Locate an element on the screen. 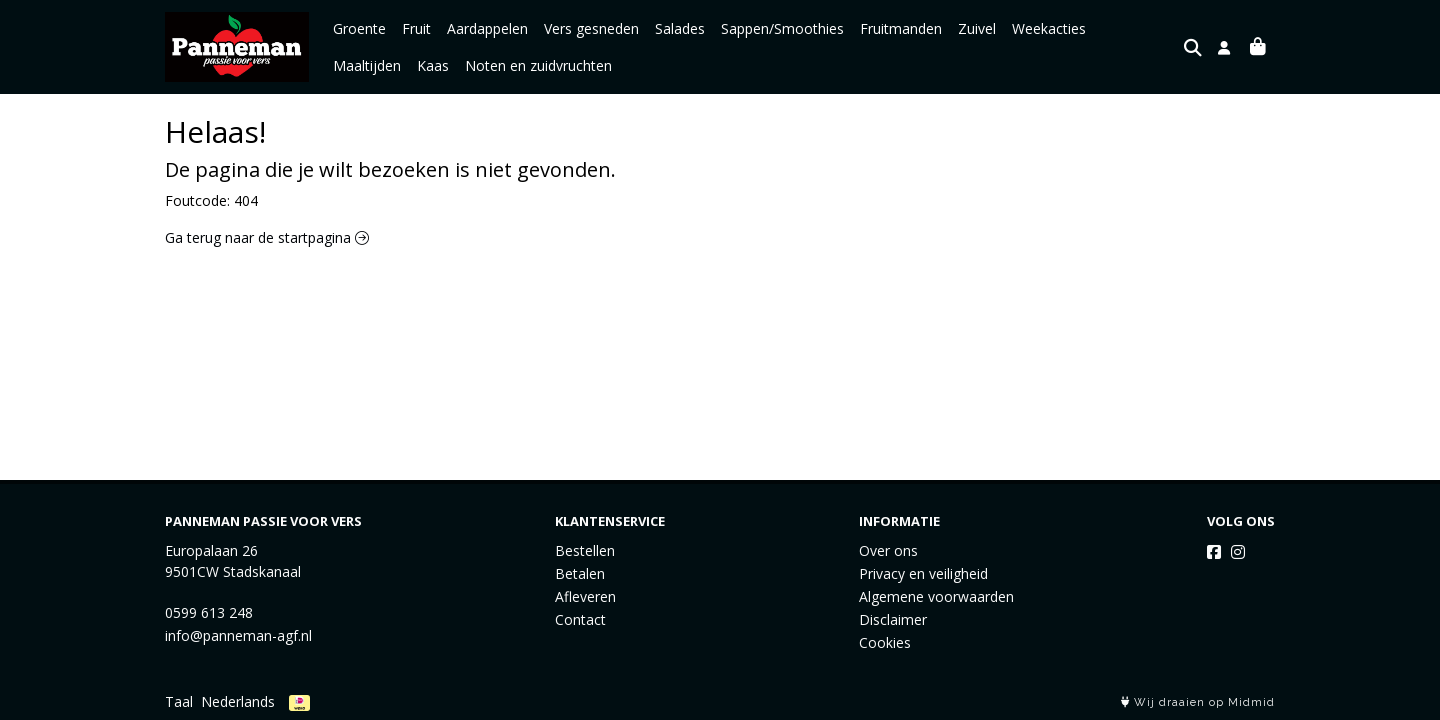 The width and height of the screenshot is (1440, 720). Vers gesneden is located at coordinates (591, 28).